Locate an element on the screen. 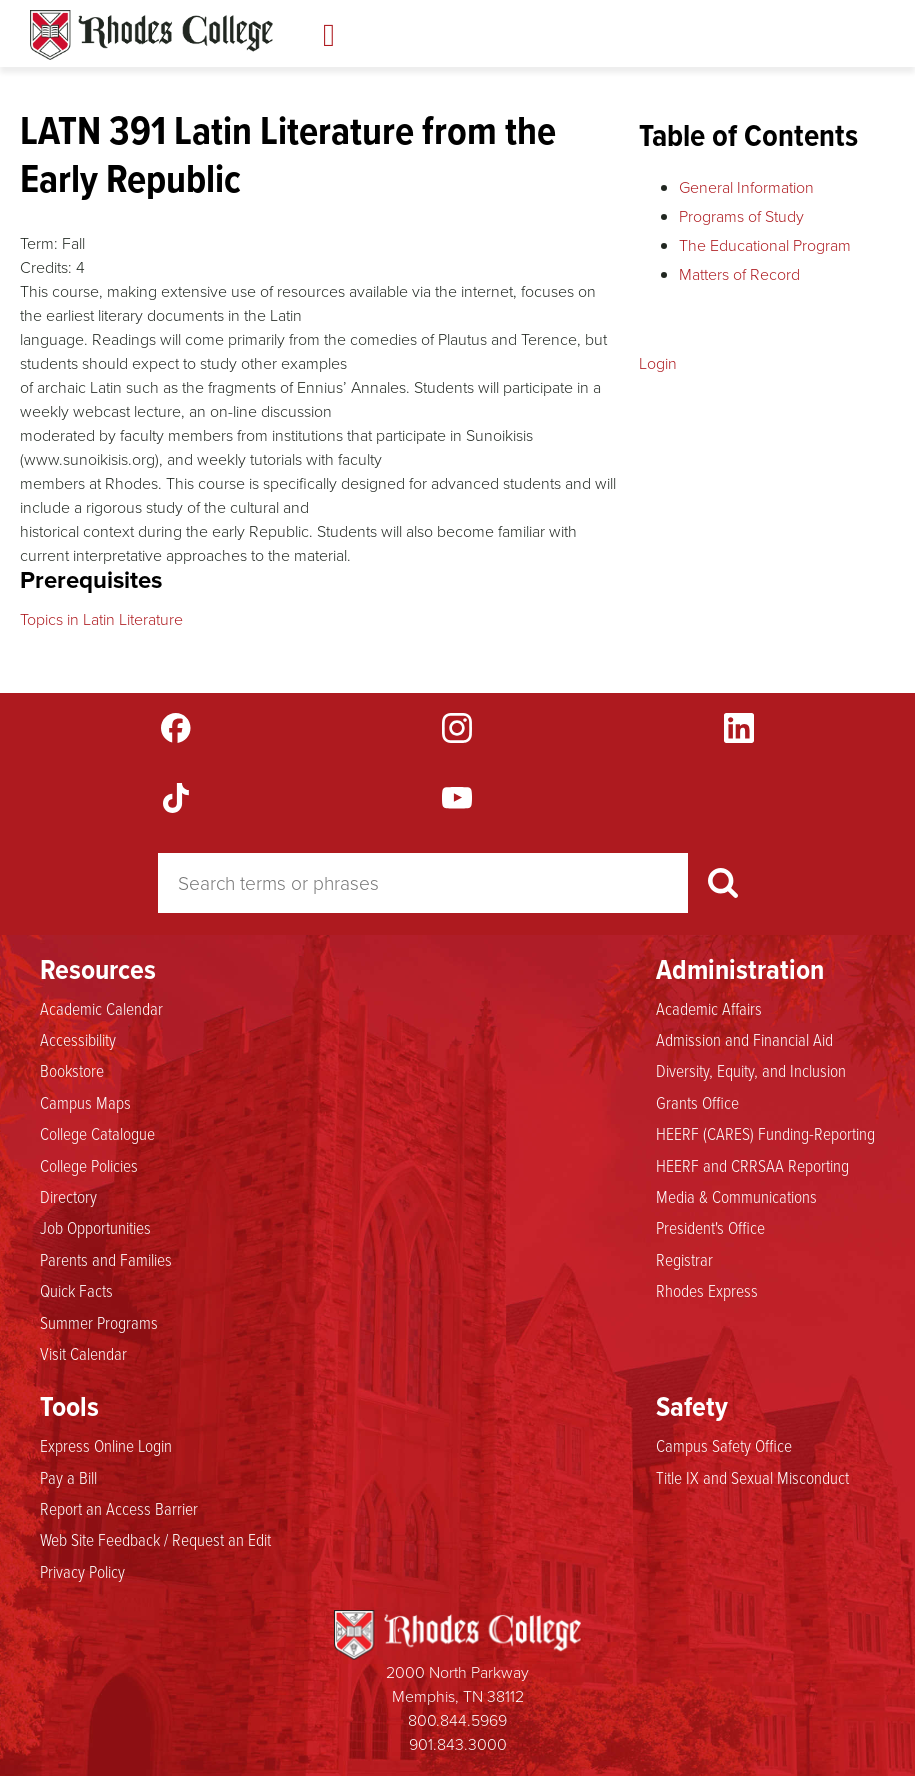 The image size is (915, 1776). Parents and Families is located at coordinates (106, 1260).